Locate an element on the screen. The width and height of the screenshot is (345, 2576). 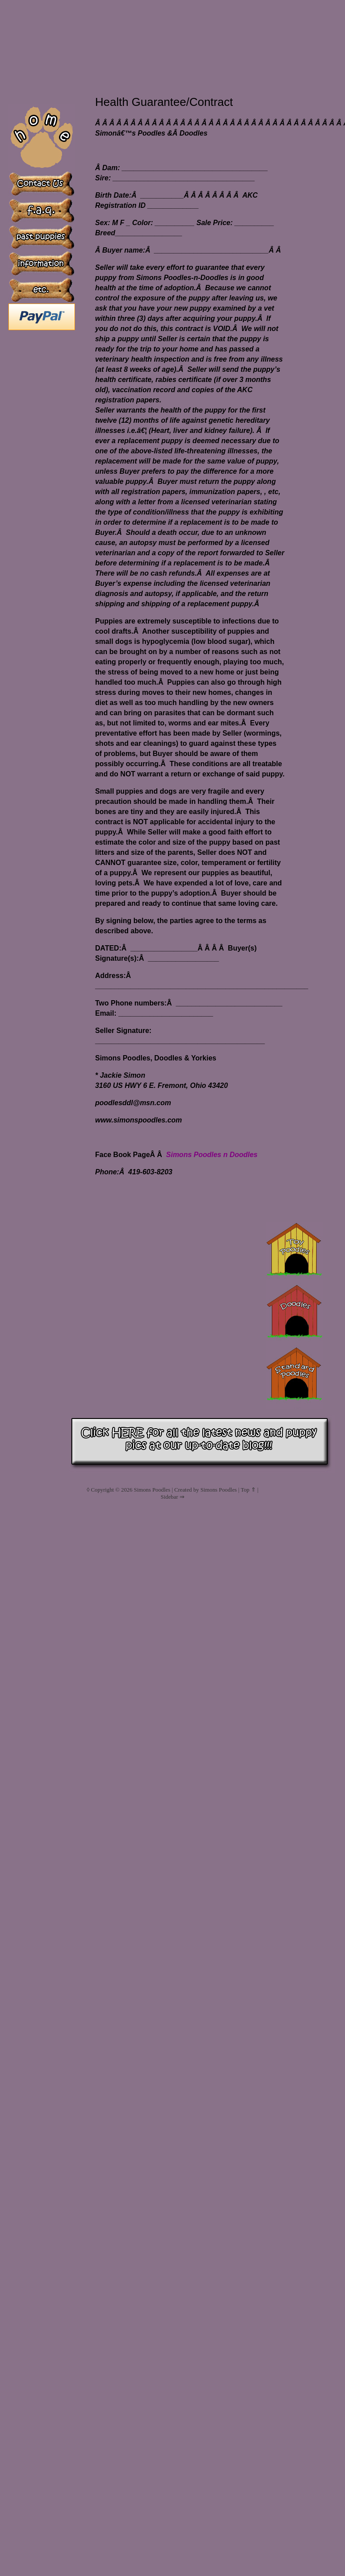
Top ⇑ is located at coordinates (248, 1490).